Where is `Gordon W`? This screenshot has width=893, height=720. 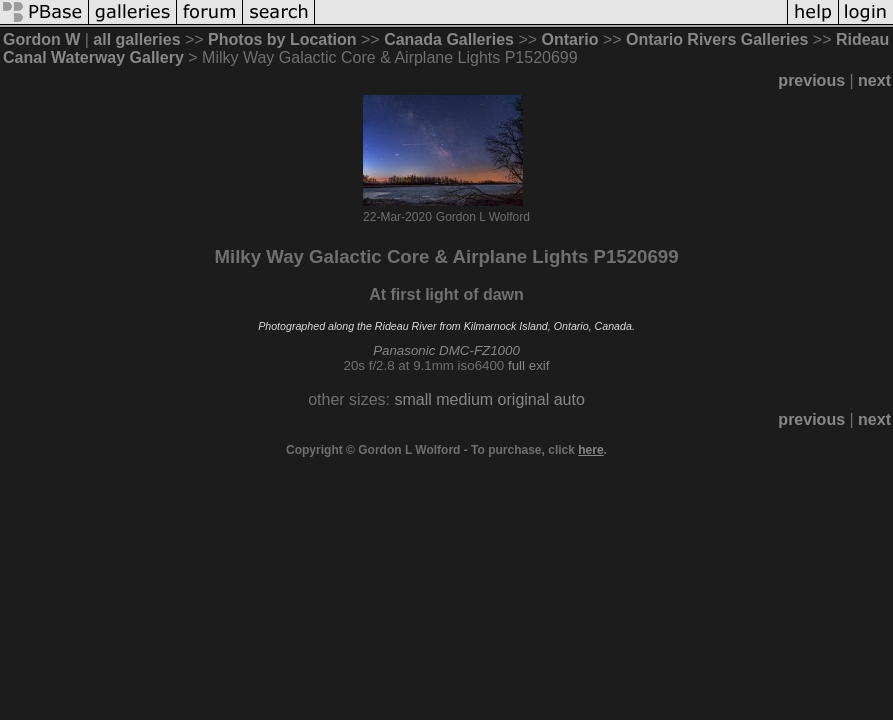 Gordon W is located at coordinates (41, 39).